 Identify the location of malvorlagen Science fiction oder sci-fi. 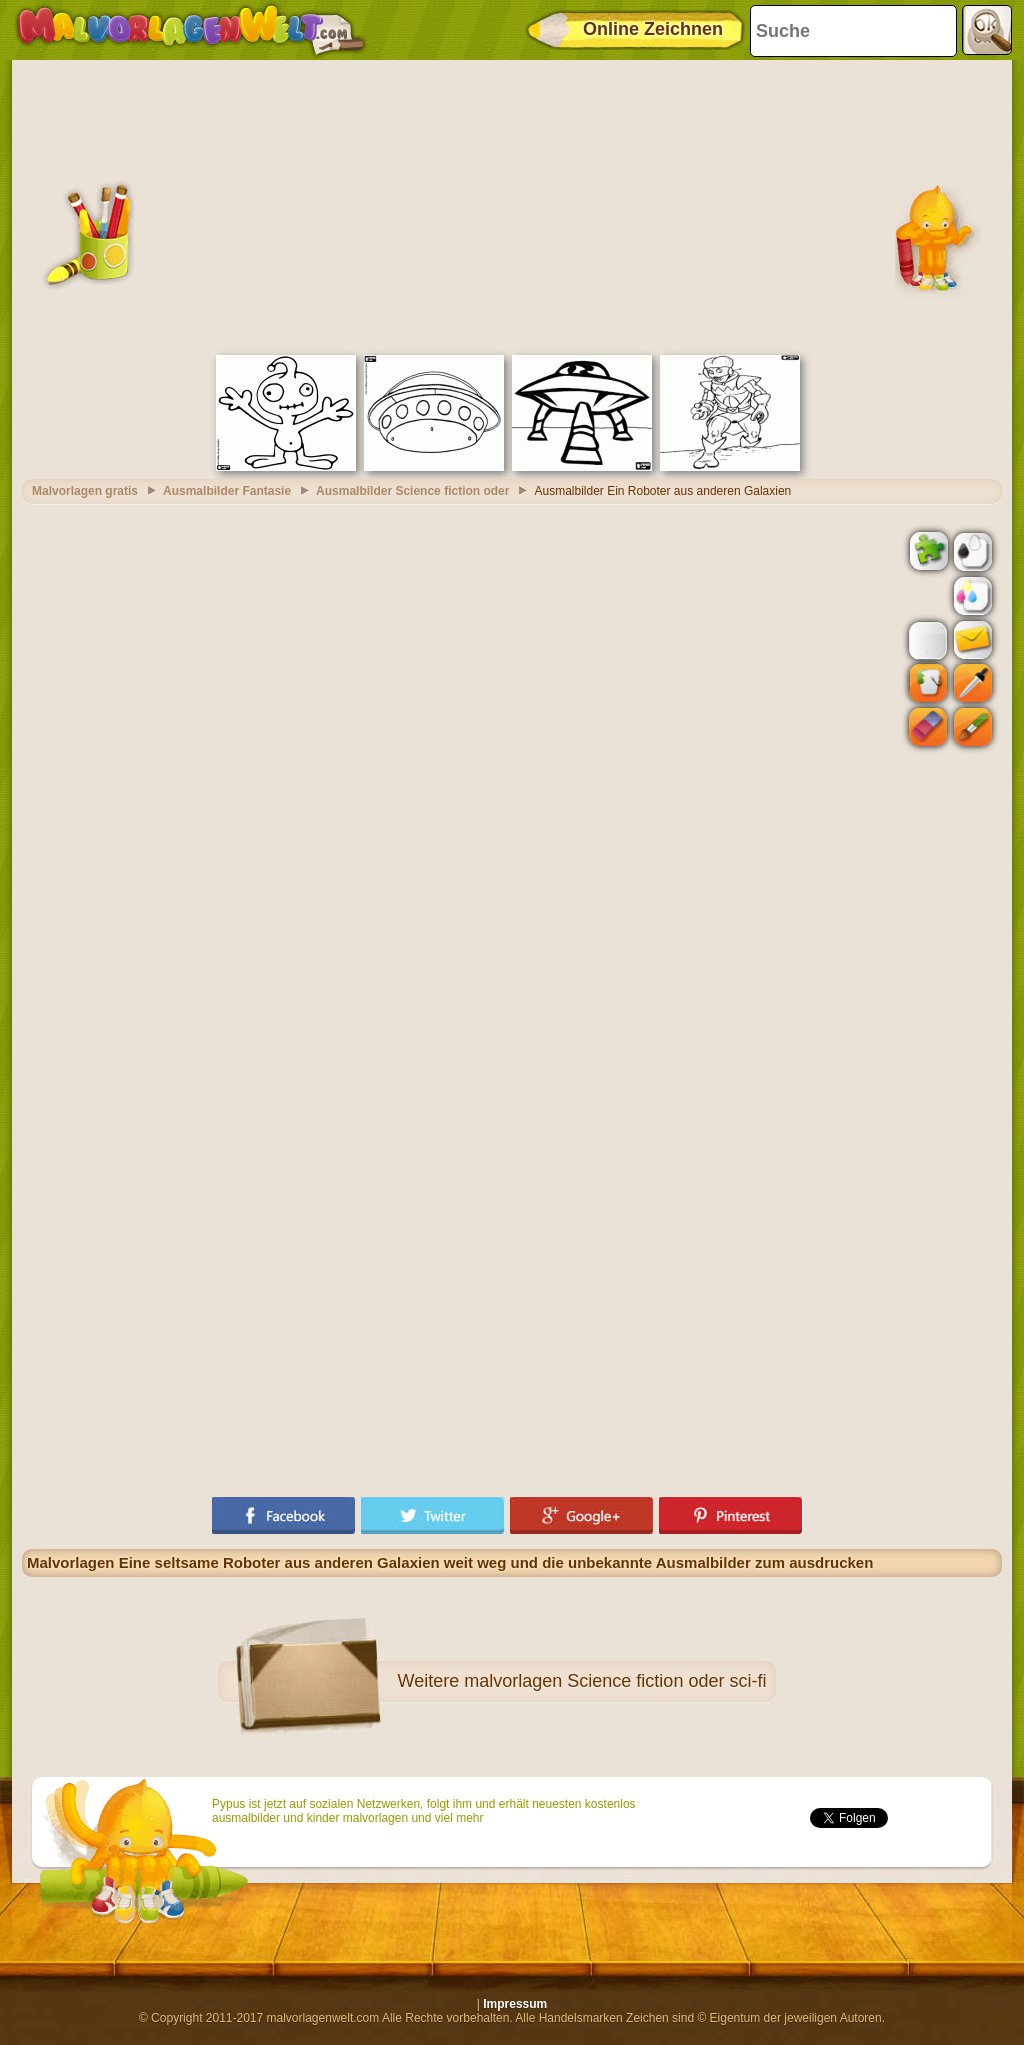
(615, 1681).